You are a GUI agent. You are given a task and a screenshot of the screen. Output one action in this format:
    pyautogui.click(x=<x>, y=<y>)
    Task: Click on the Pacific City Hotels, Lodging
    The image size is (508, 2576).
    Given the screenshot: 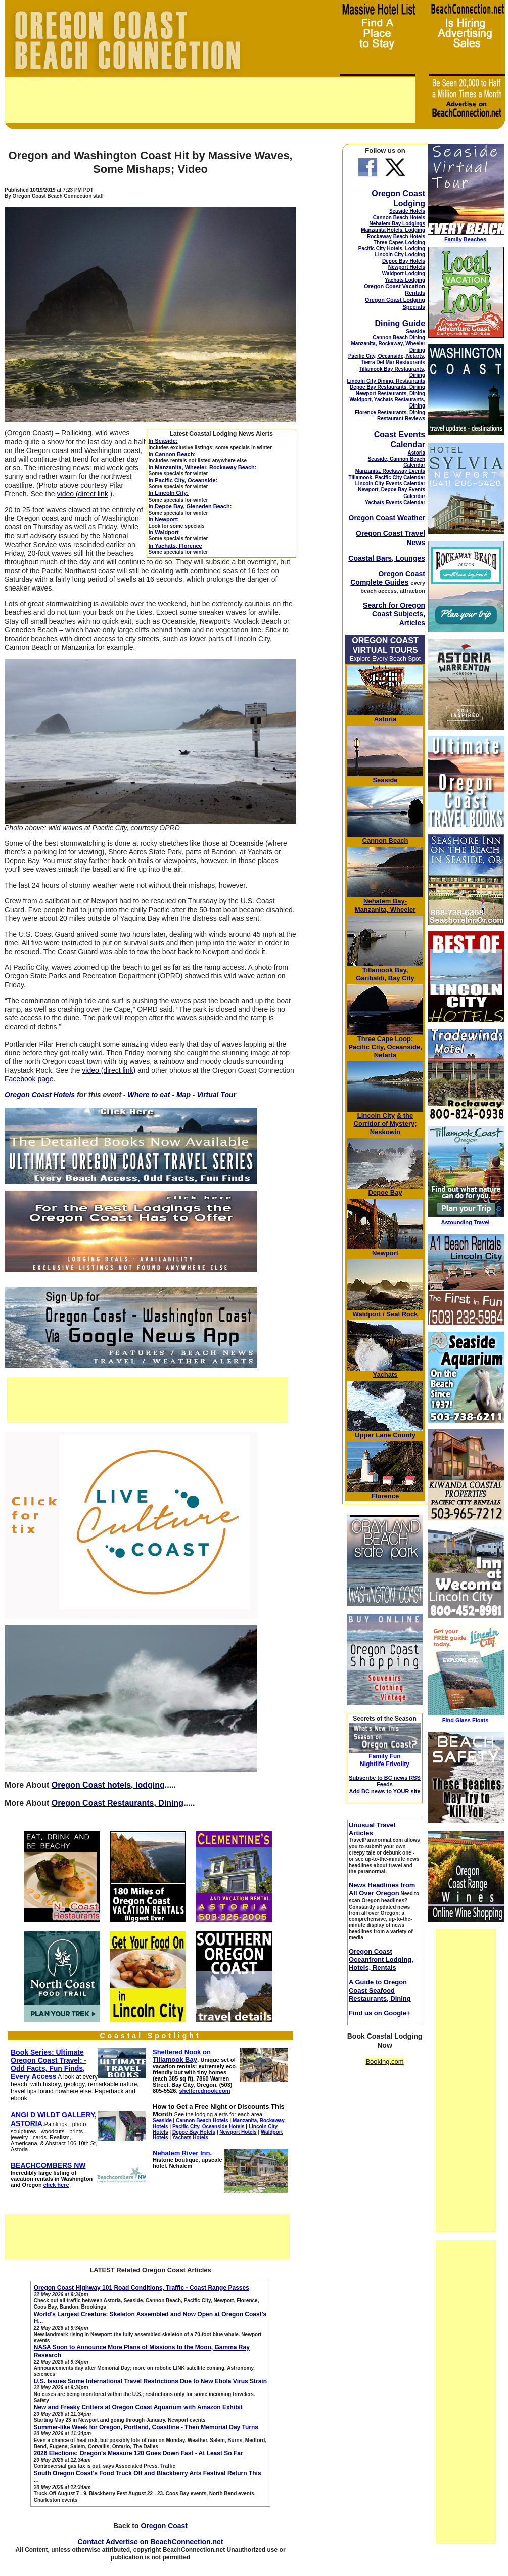 What is the action you would take?
    pyautogui.click(x=391, y=248)
    